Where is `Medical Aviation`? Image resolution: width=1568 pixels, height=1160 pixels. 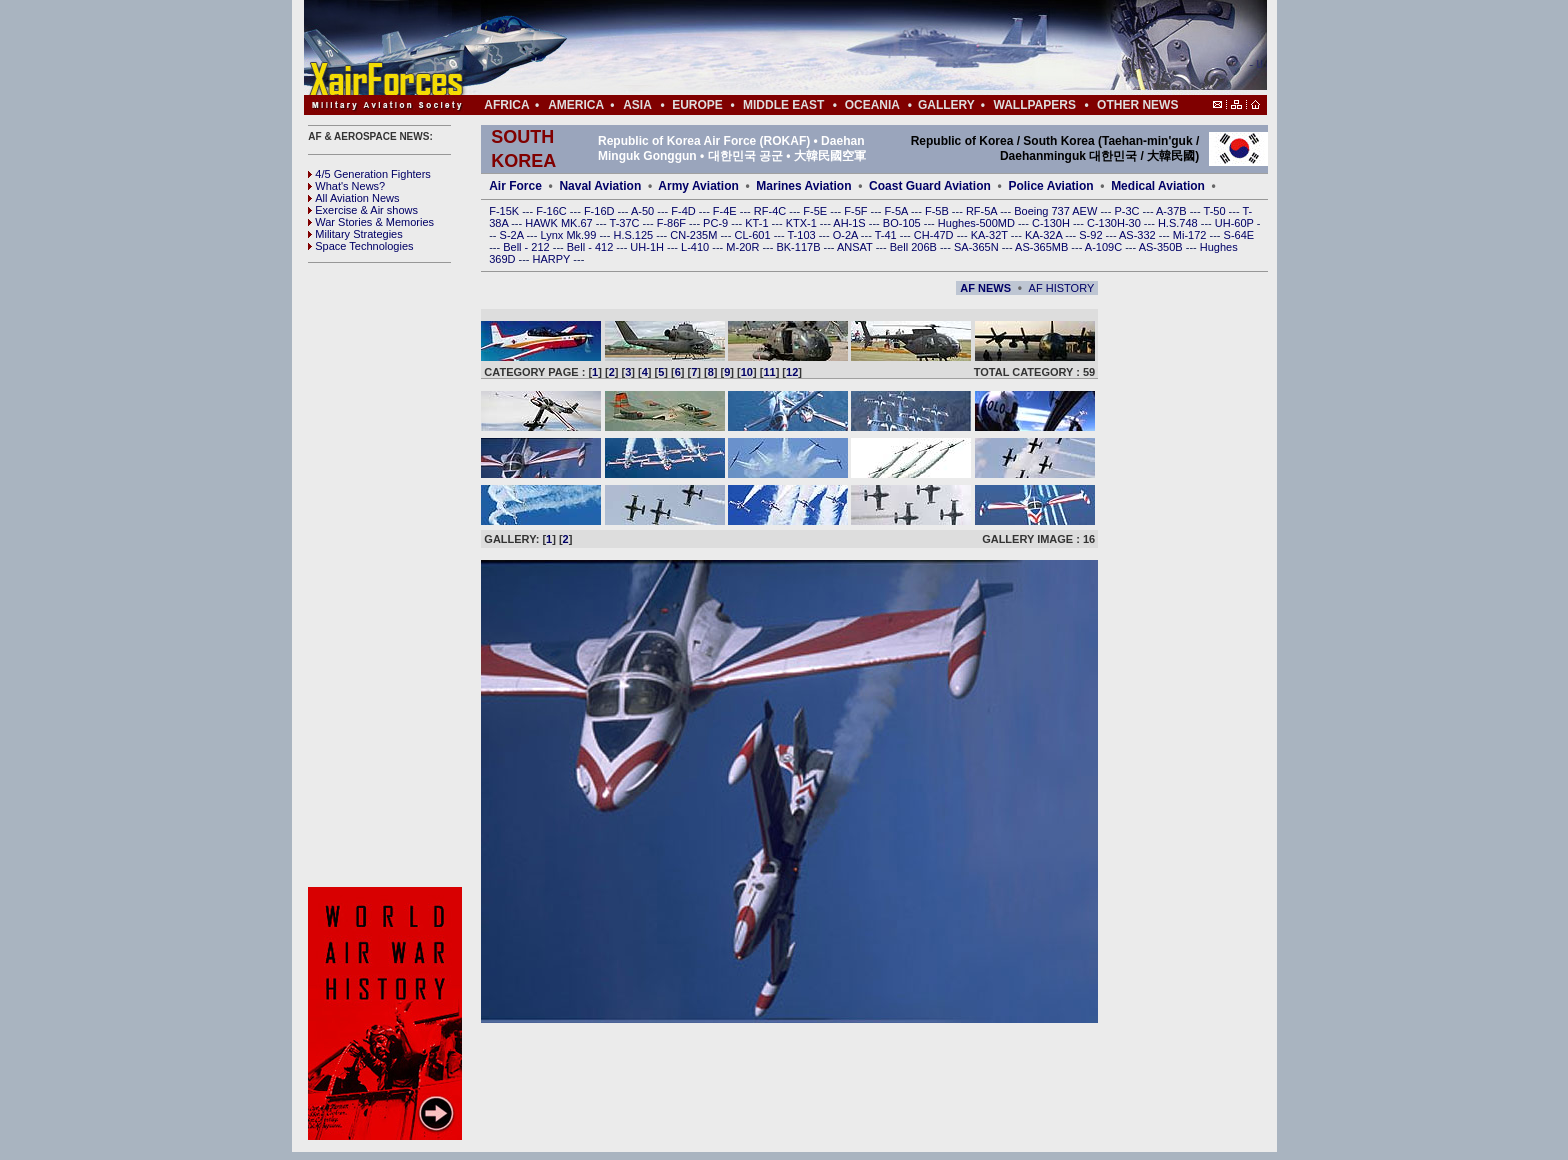
Medical Aviation is located at coordinates (1158, 186).